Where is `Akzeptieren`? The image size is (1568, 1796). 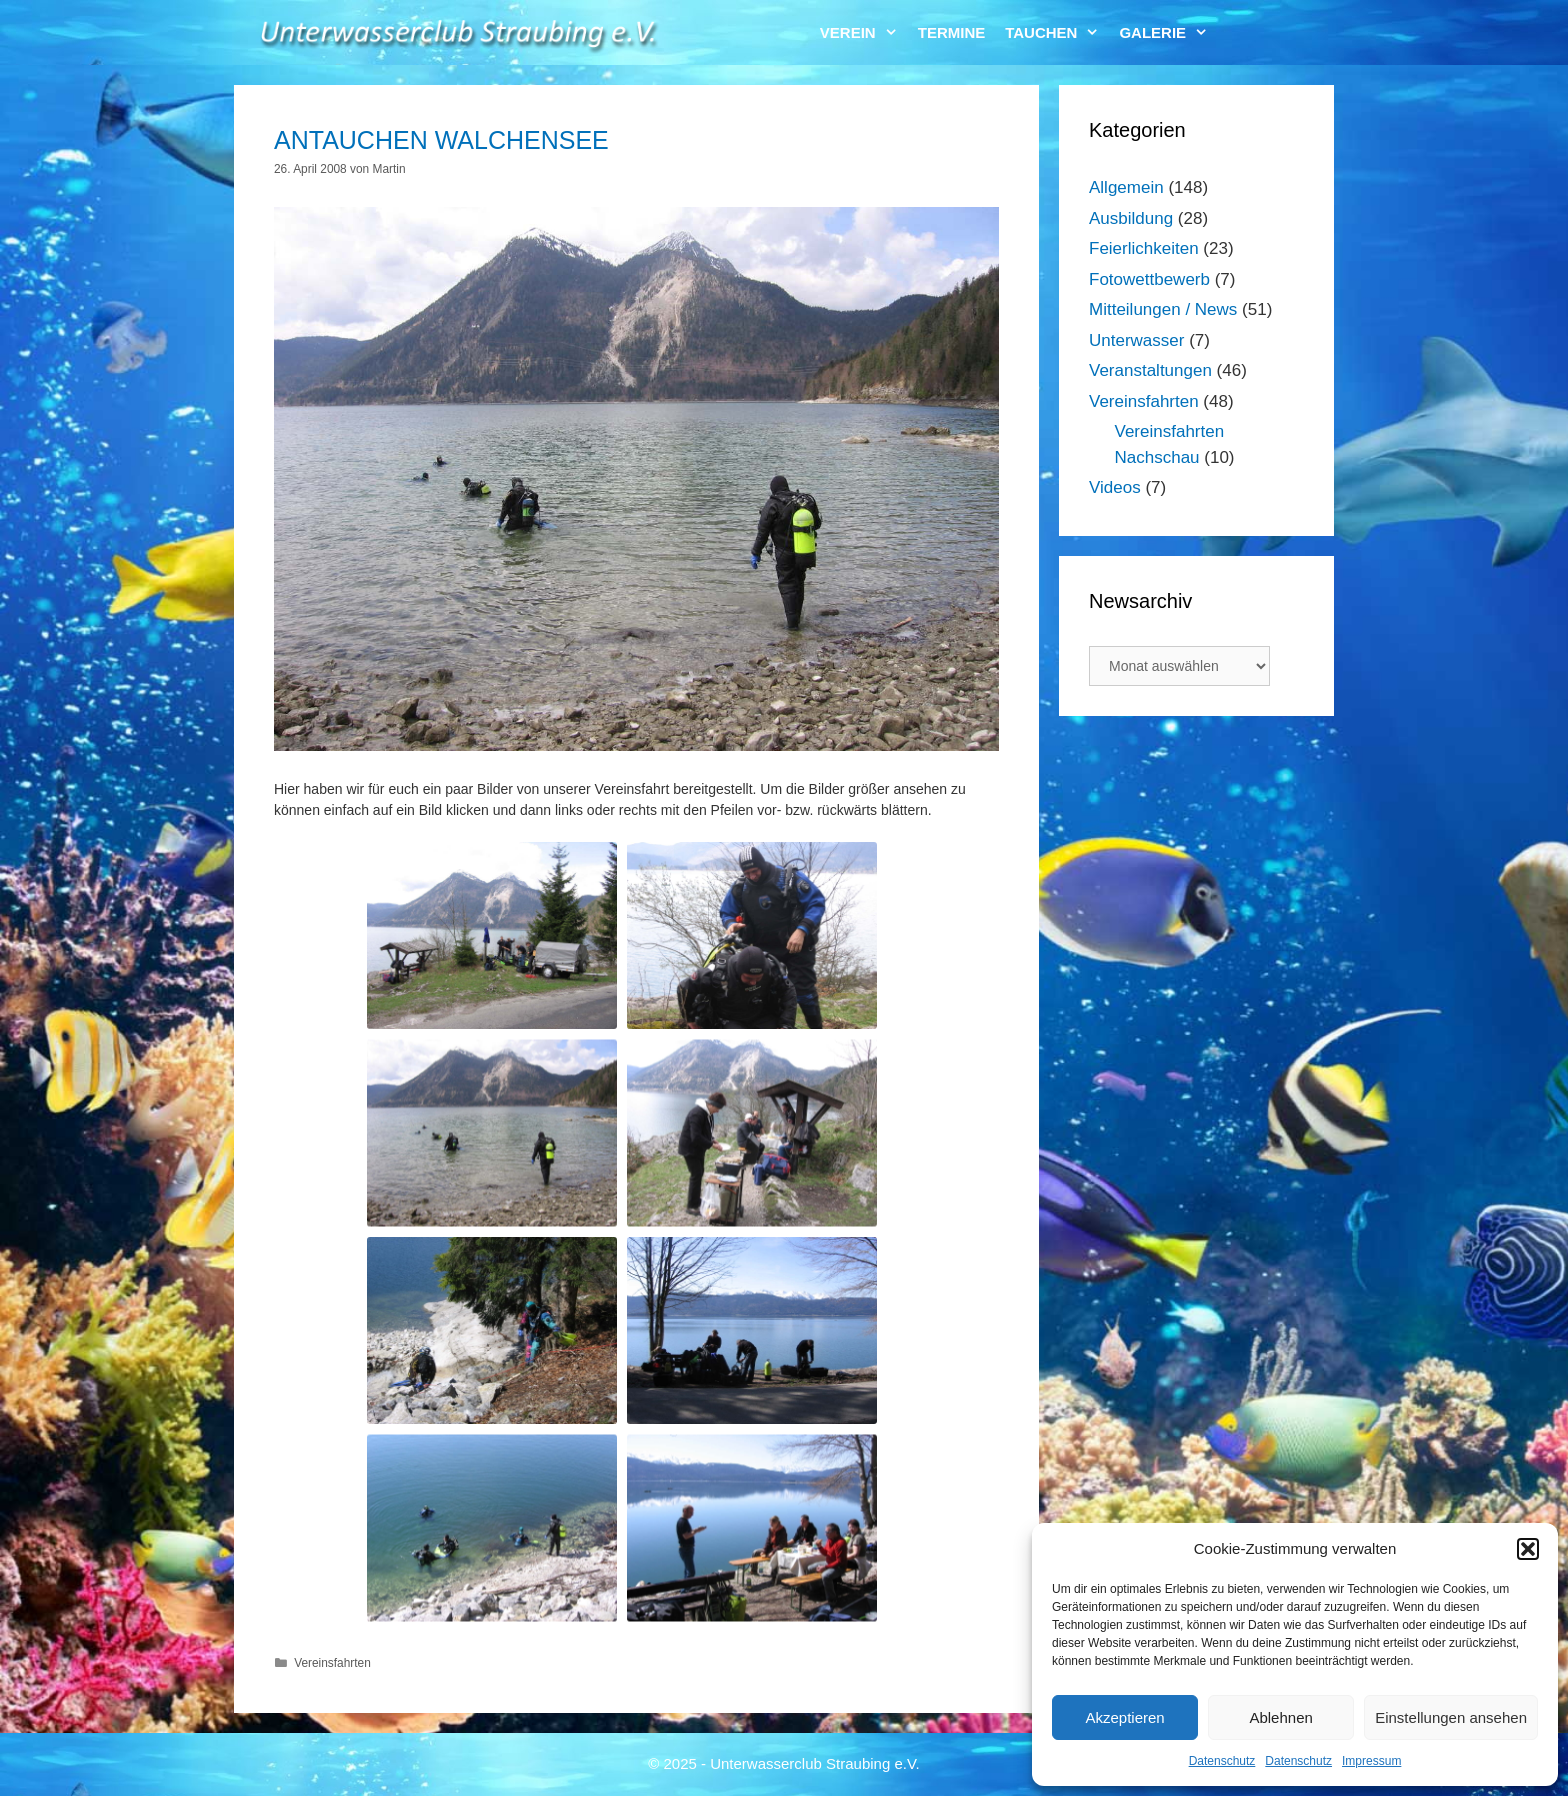 Akzeptieren is located at coordinates (1124, 1717).